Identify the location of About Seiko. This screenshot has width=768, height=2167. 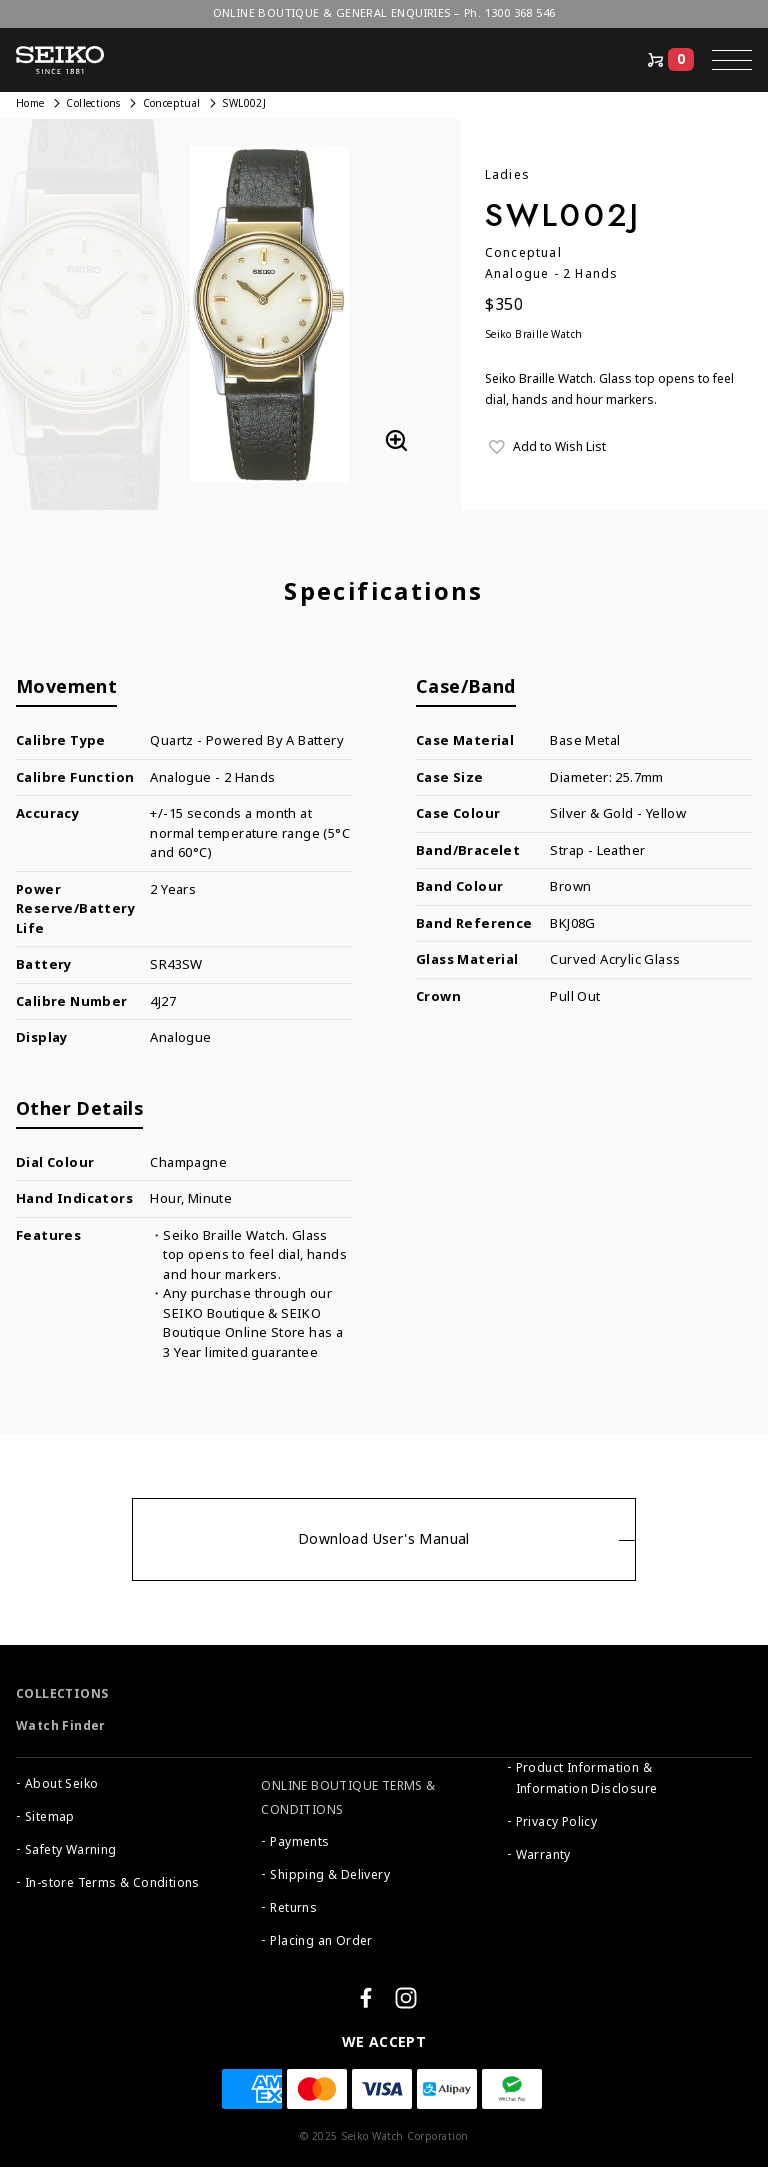
(61, 1784).